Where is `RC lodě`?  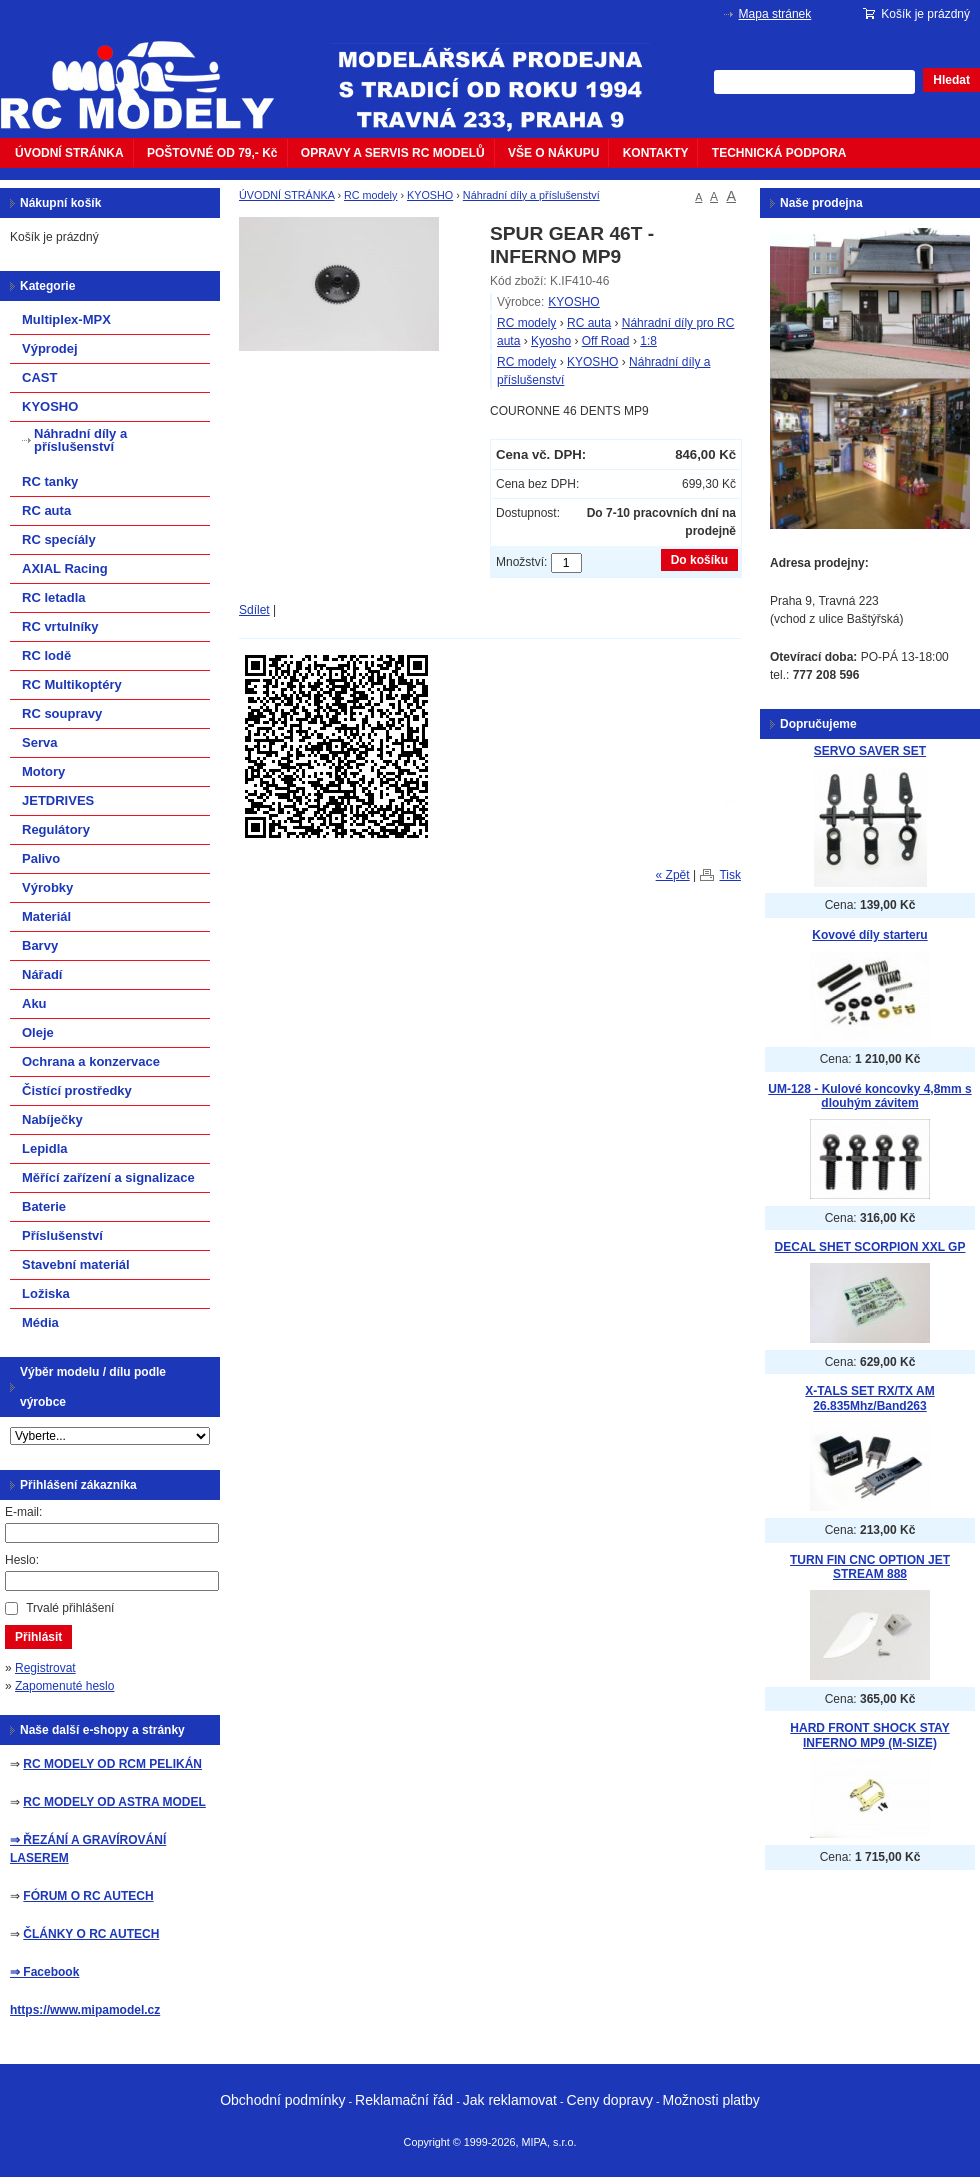
RC lodě is located at coordinates (46, 655).